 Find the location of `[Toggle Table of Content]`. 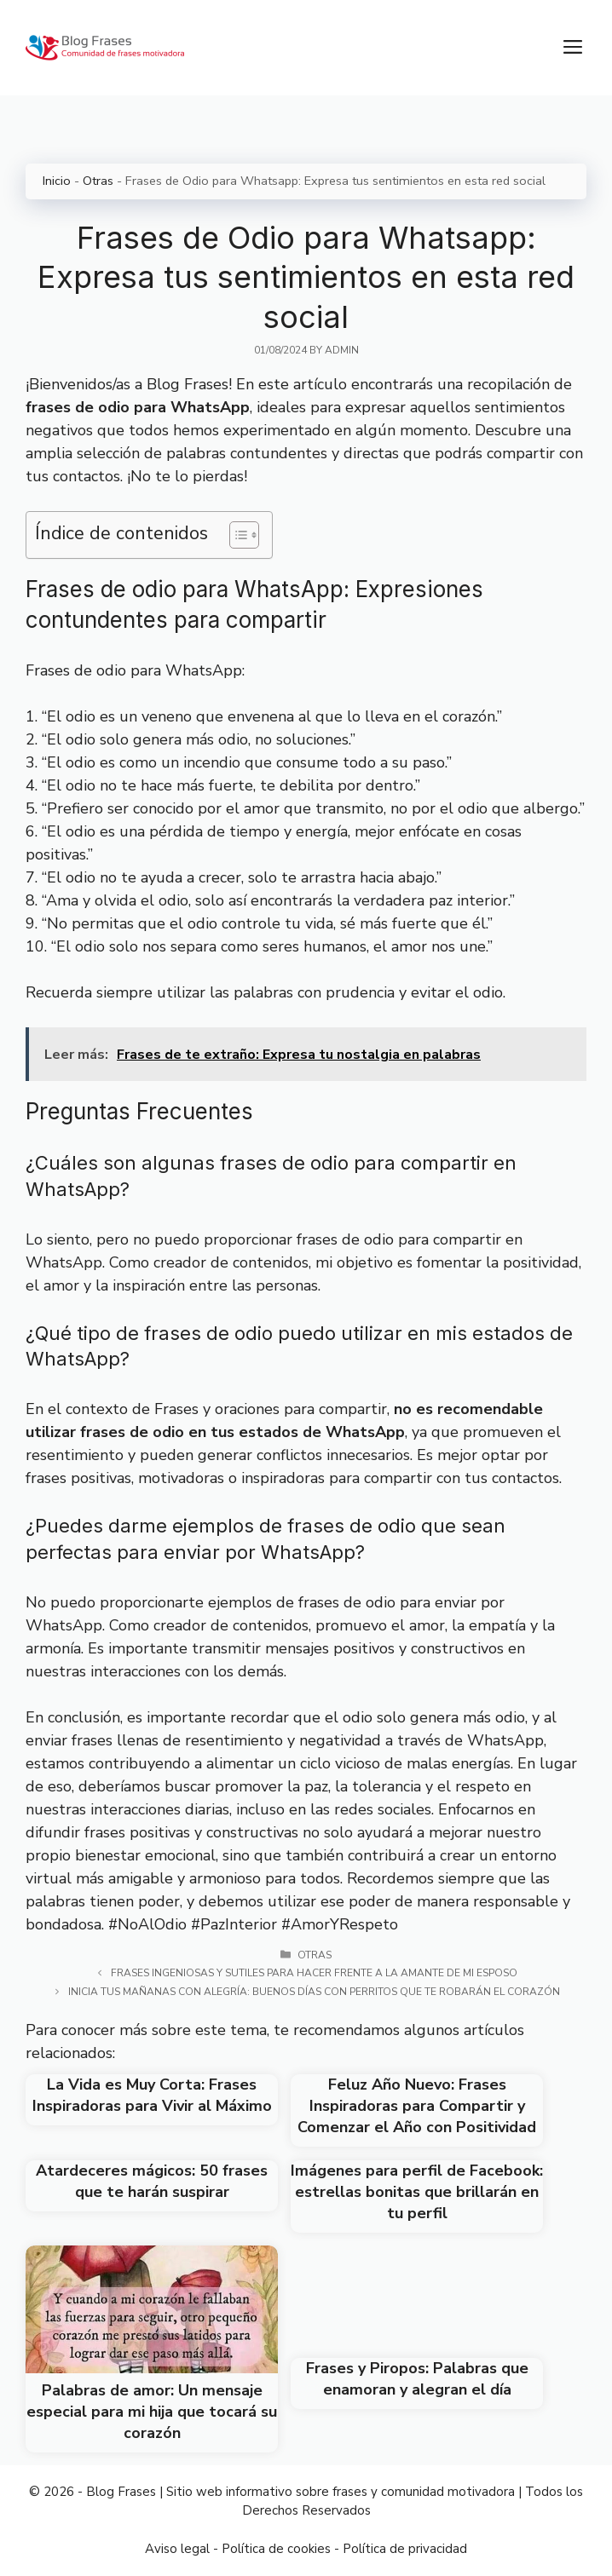

[Toggle Table of Content] is located at coordinates (236, 534).